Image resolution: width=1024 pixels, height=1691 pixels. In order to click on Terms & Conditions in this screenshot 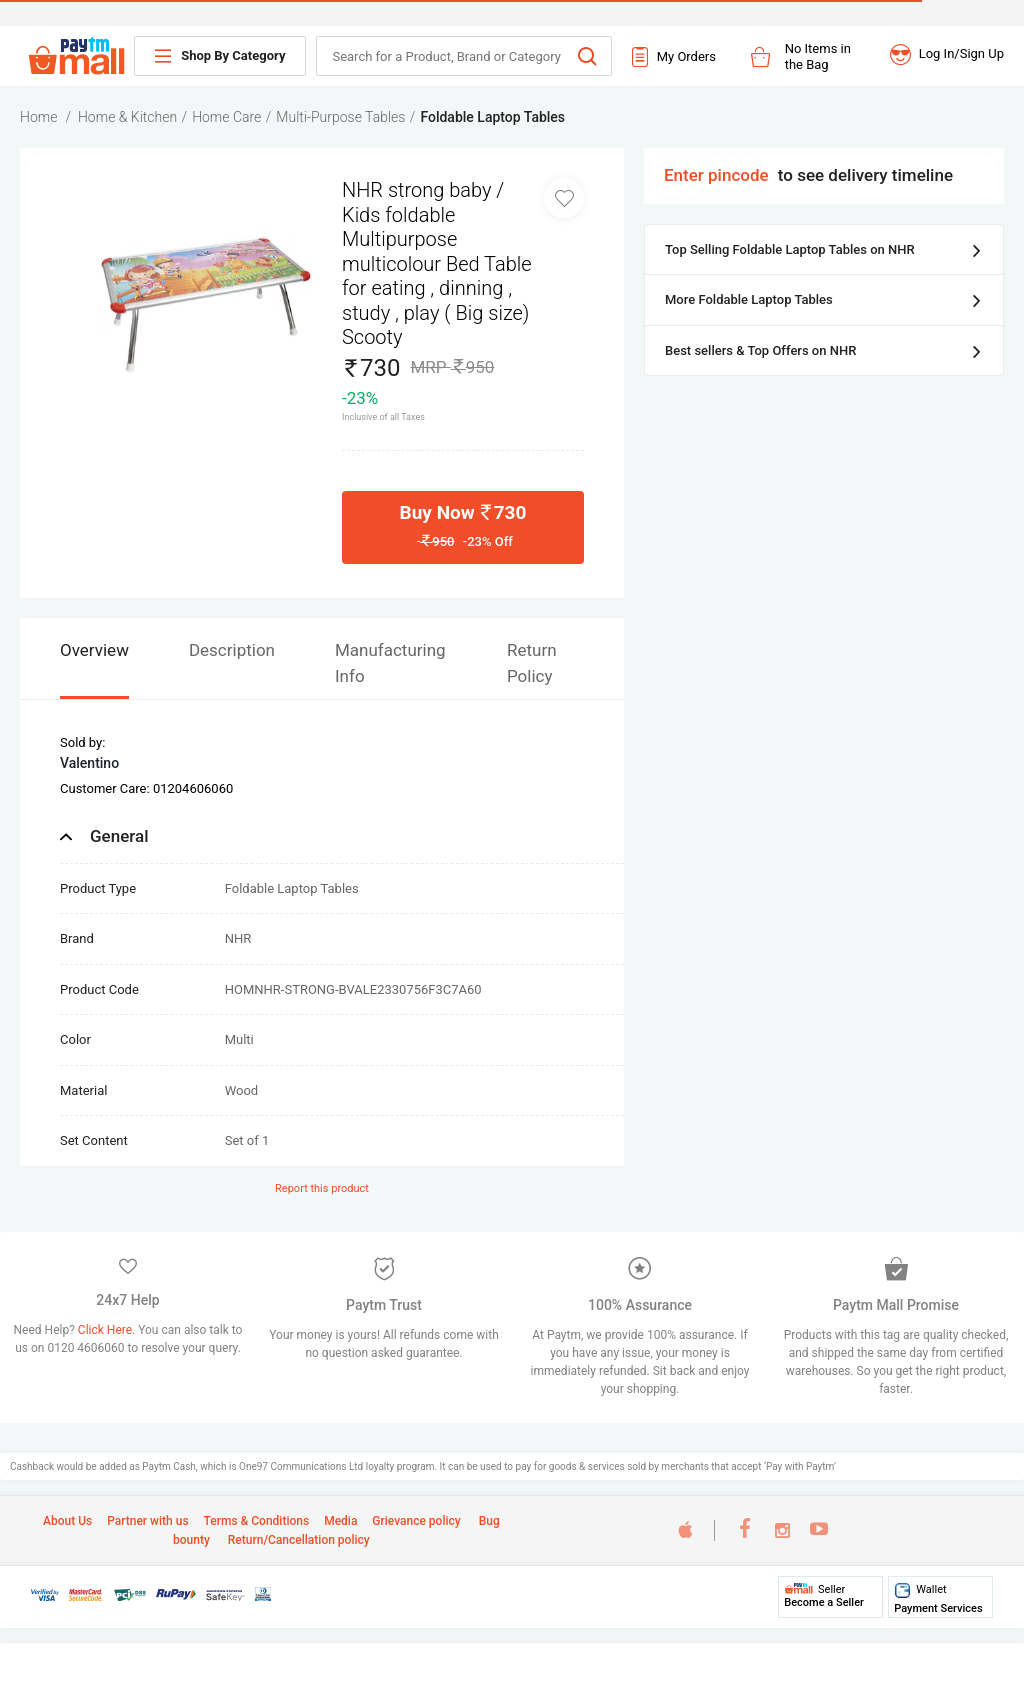, I will do `click(257, 1521)`.